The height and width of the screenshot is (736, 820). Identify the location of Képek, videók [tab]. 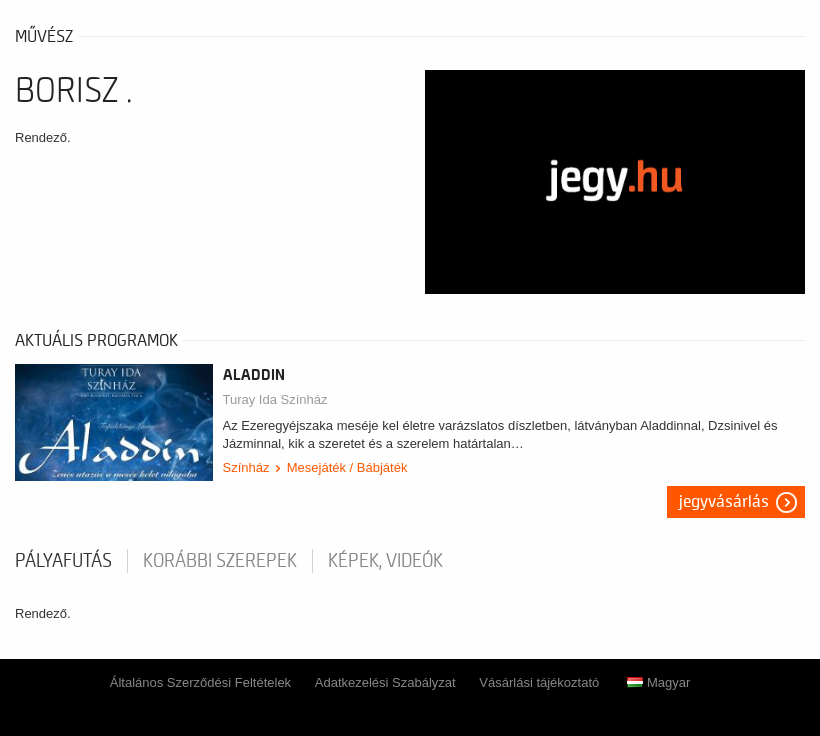
(385, 561).